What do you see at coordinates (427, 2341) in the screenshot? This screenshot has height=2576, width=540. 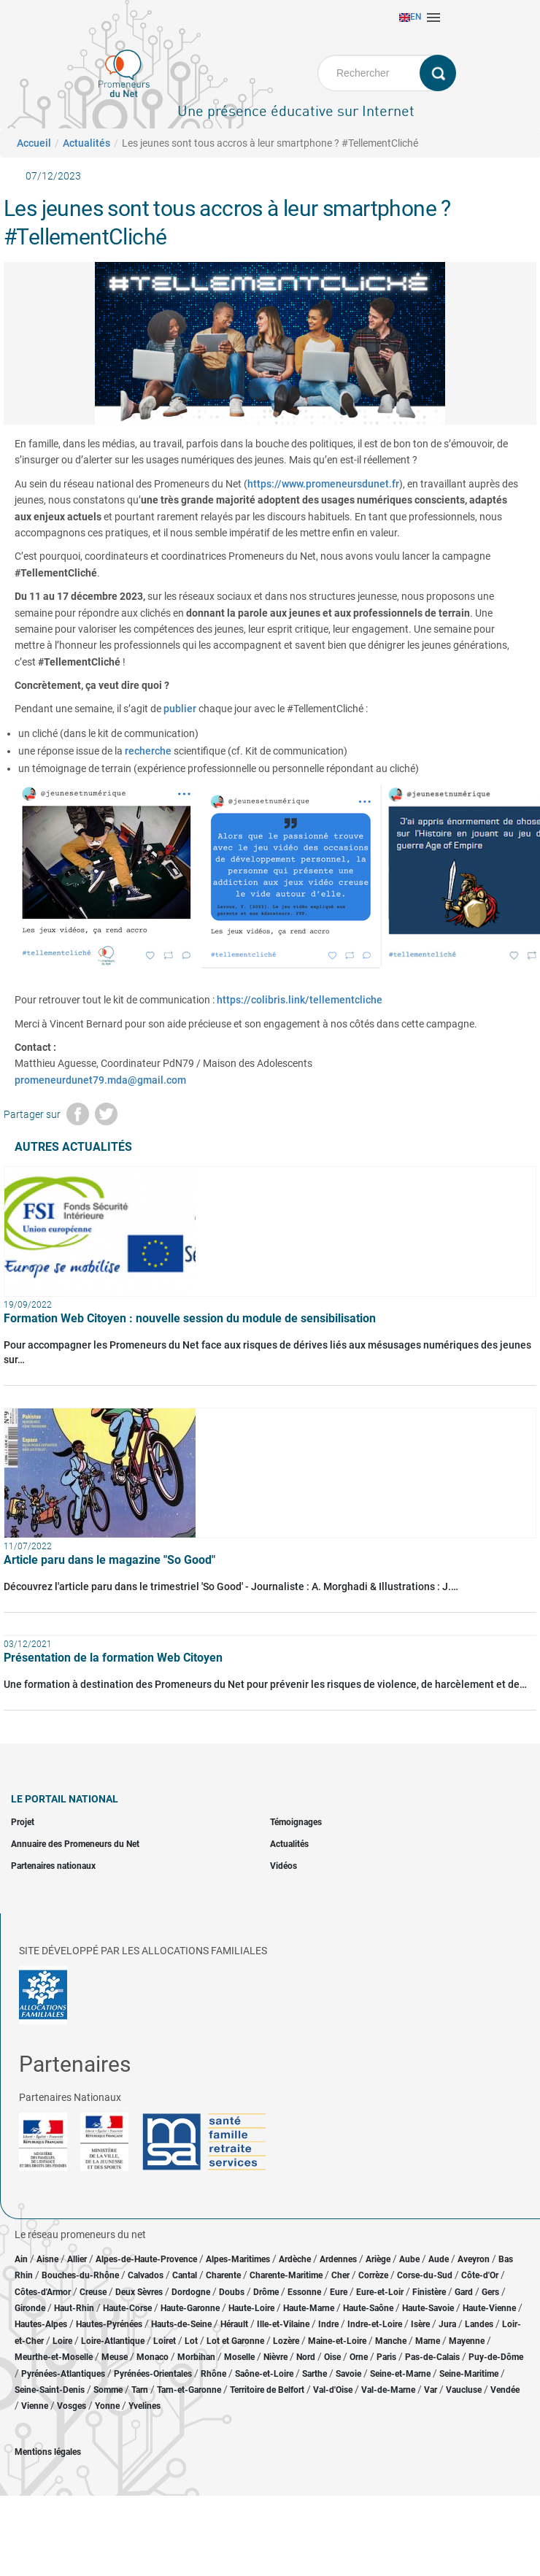 I see `Marne` at bounding box center [427, 2341].